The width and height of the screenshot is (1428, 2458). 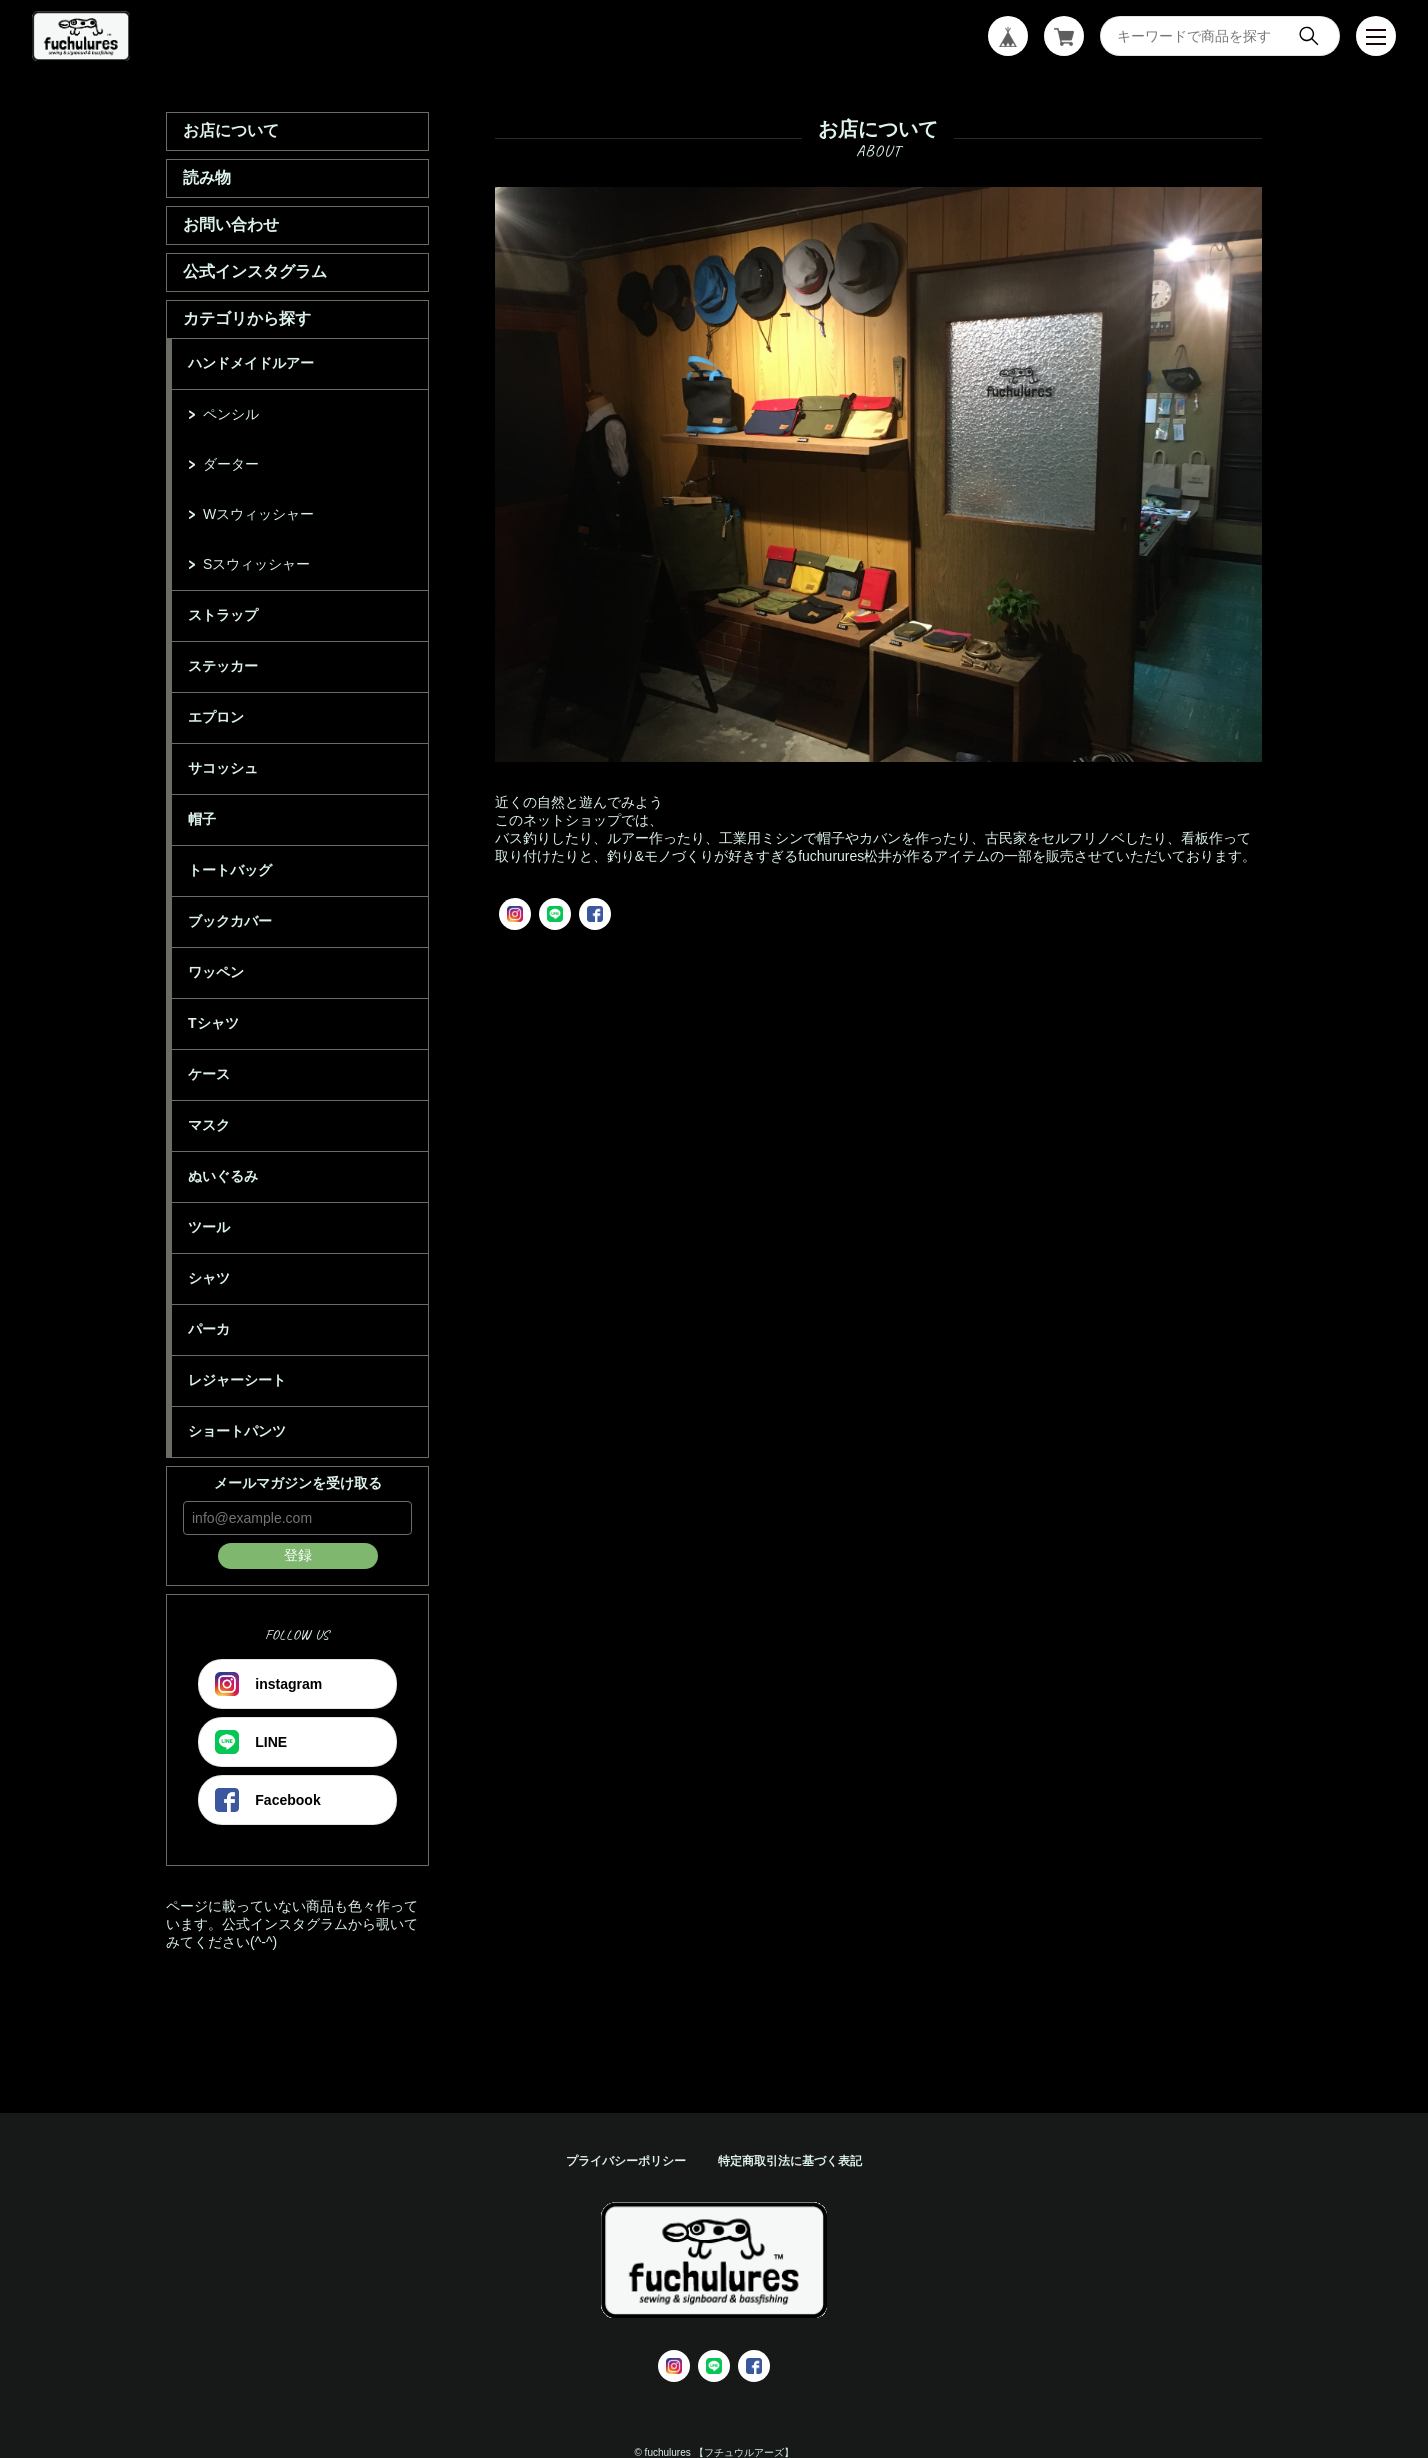 I want to click on プライバシーポリシー, so click(x=626, y=2161).